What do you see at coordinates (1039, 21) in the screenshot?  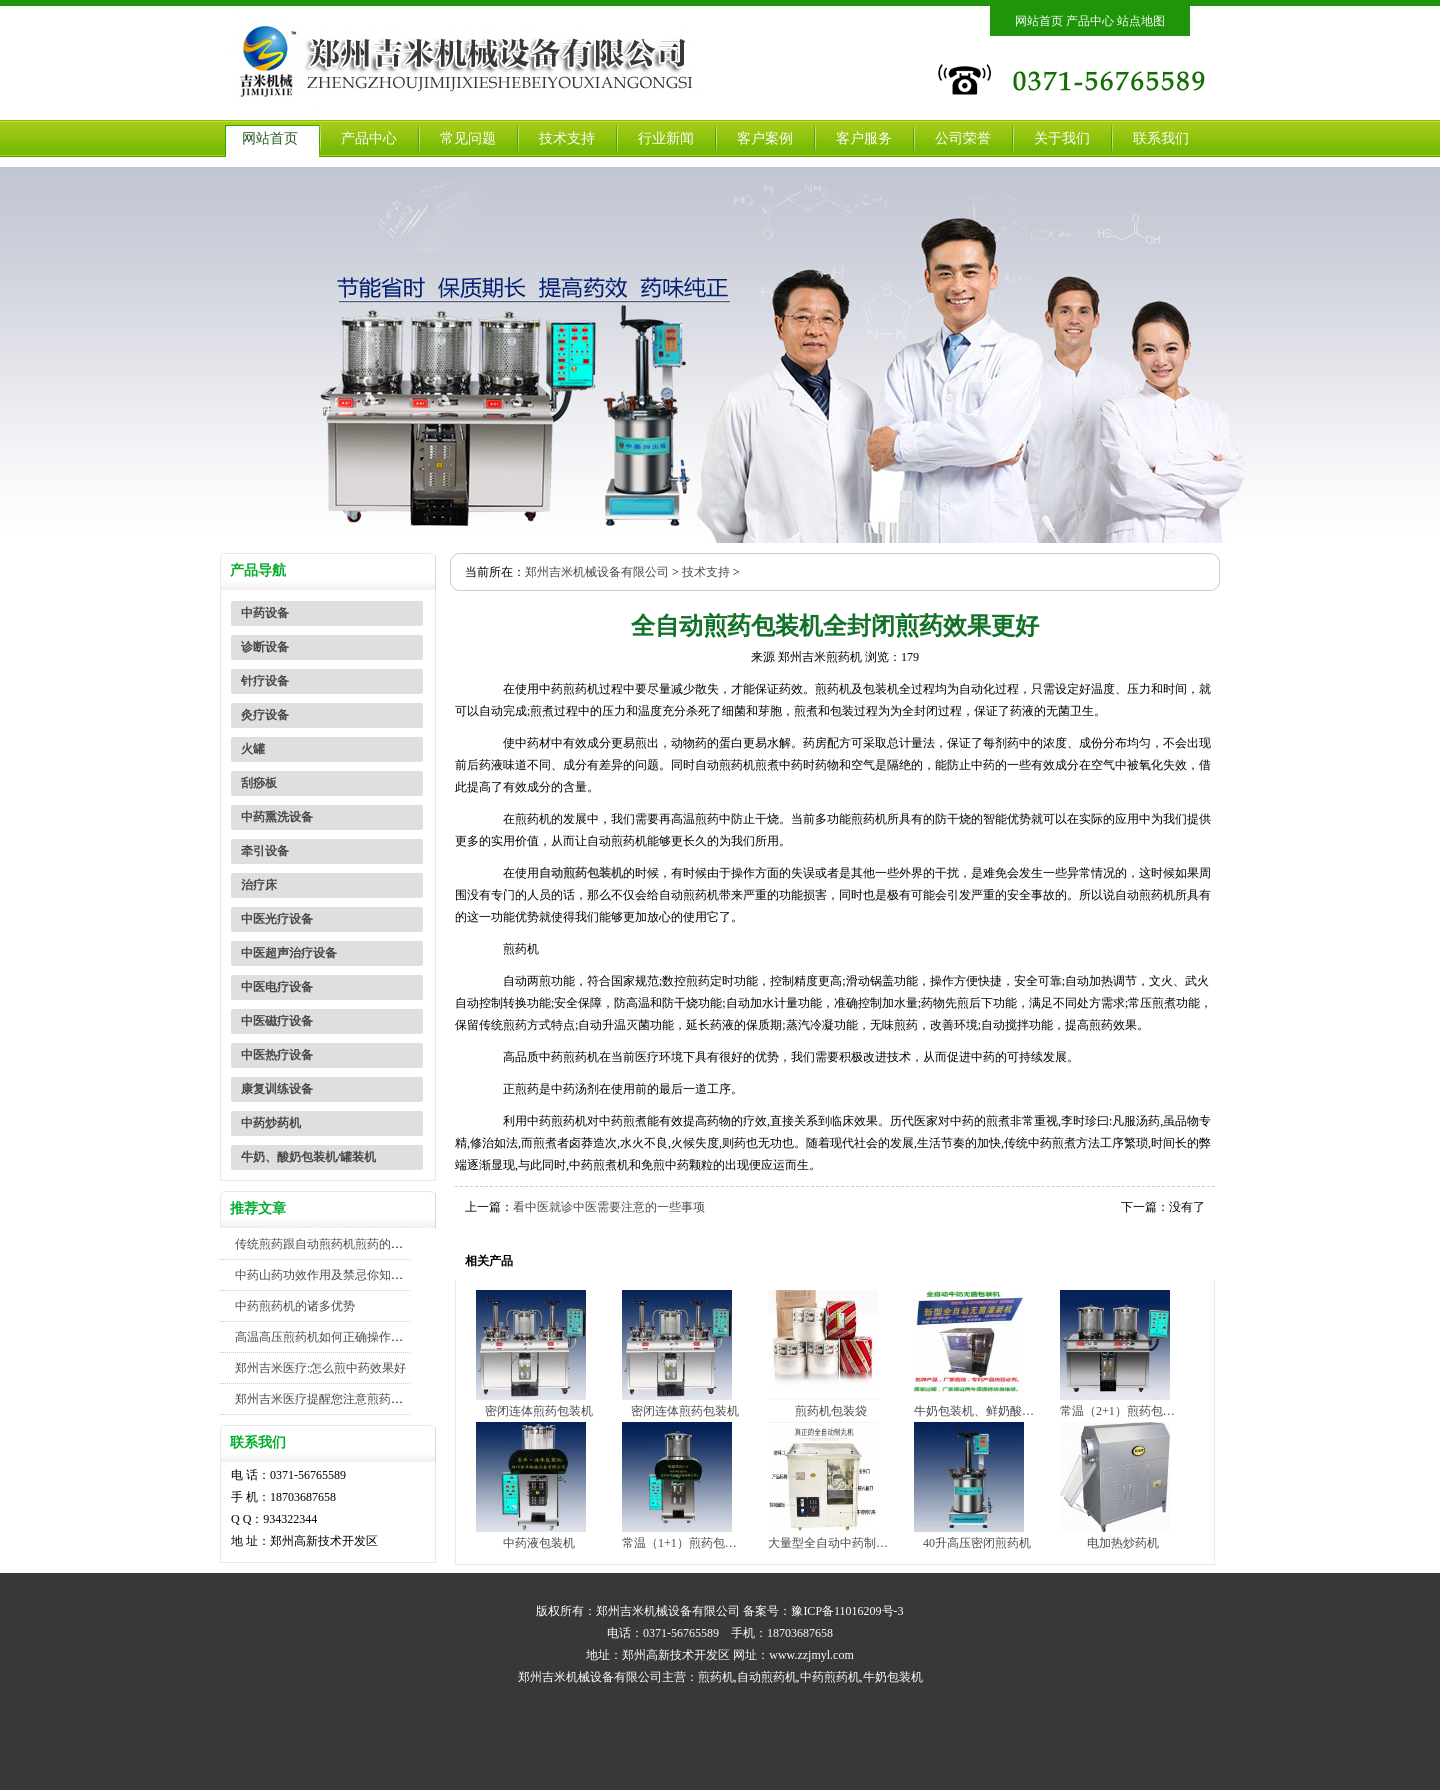 I see `网站首页` at bounding box center [1039, 21].